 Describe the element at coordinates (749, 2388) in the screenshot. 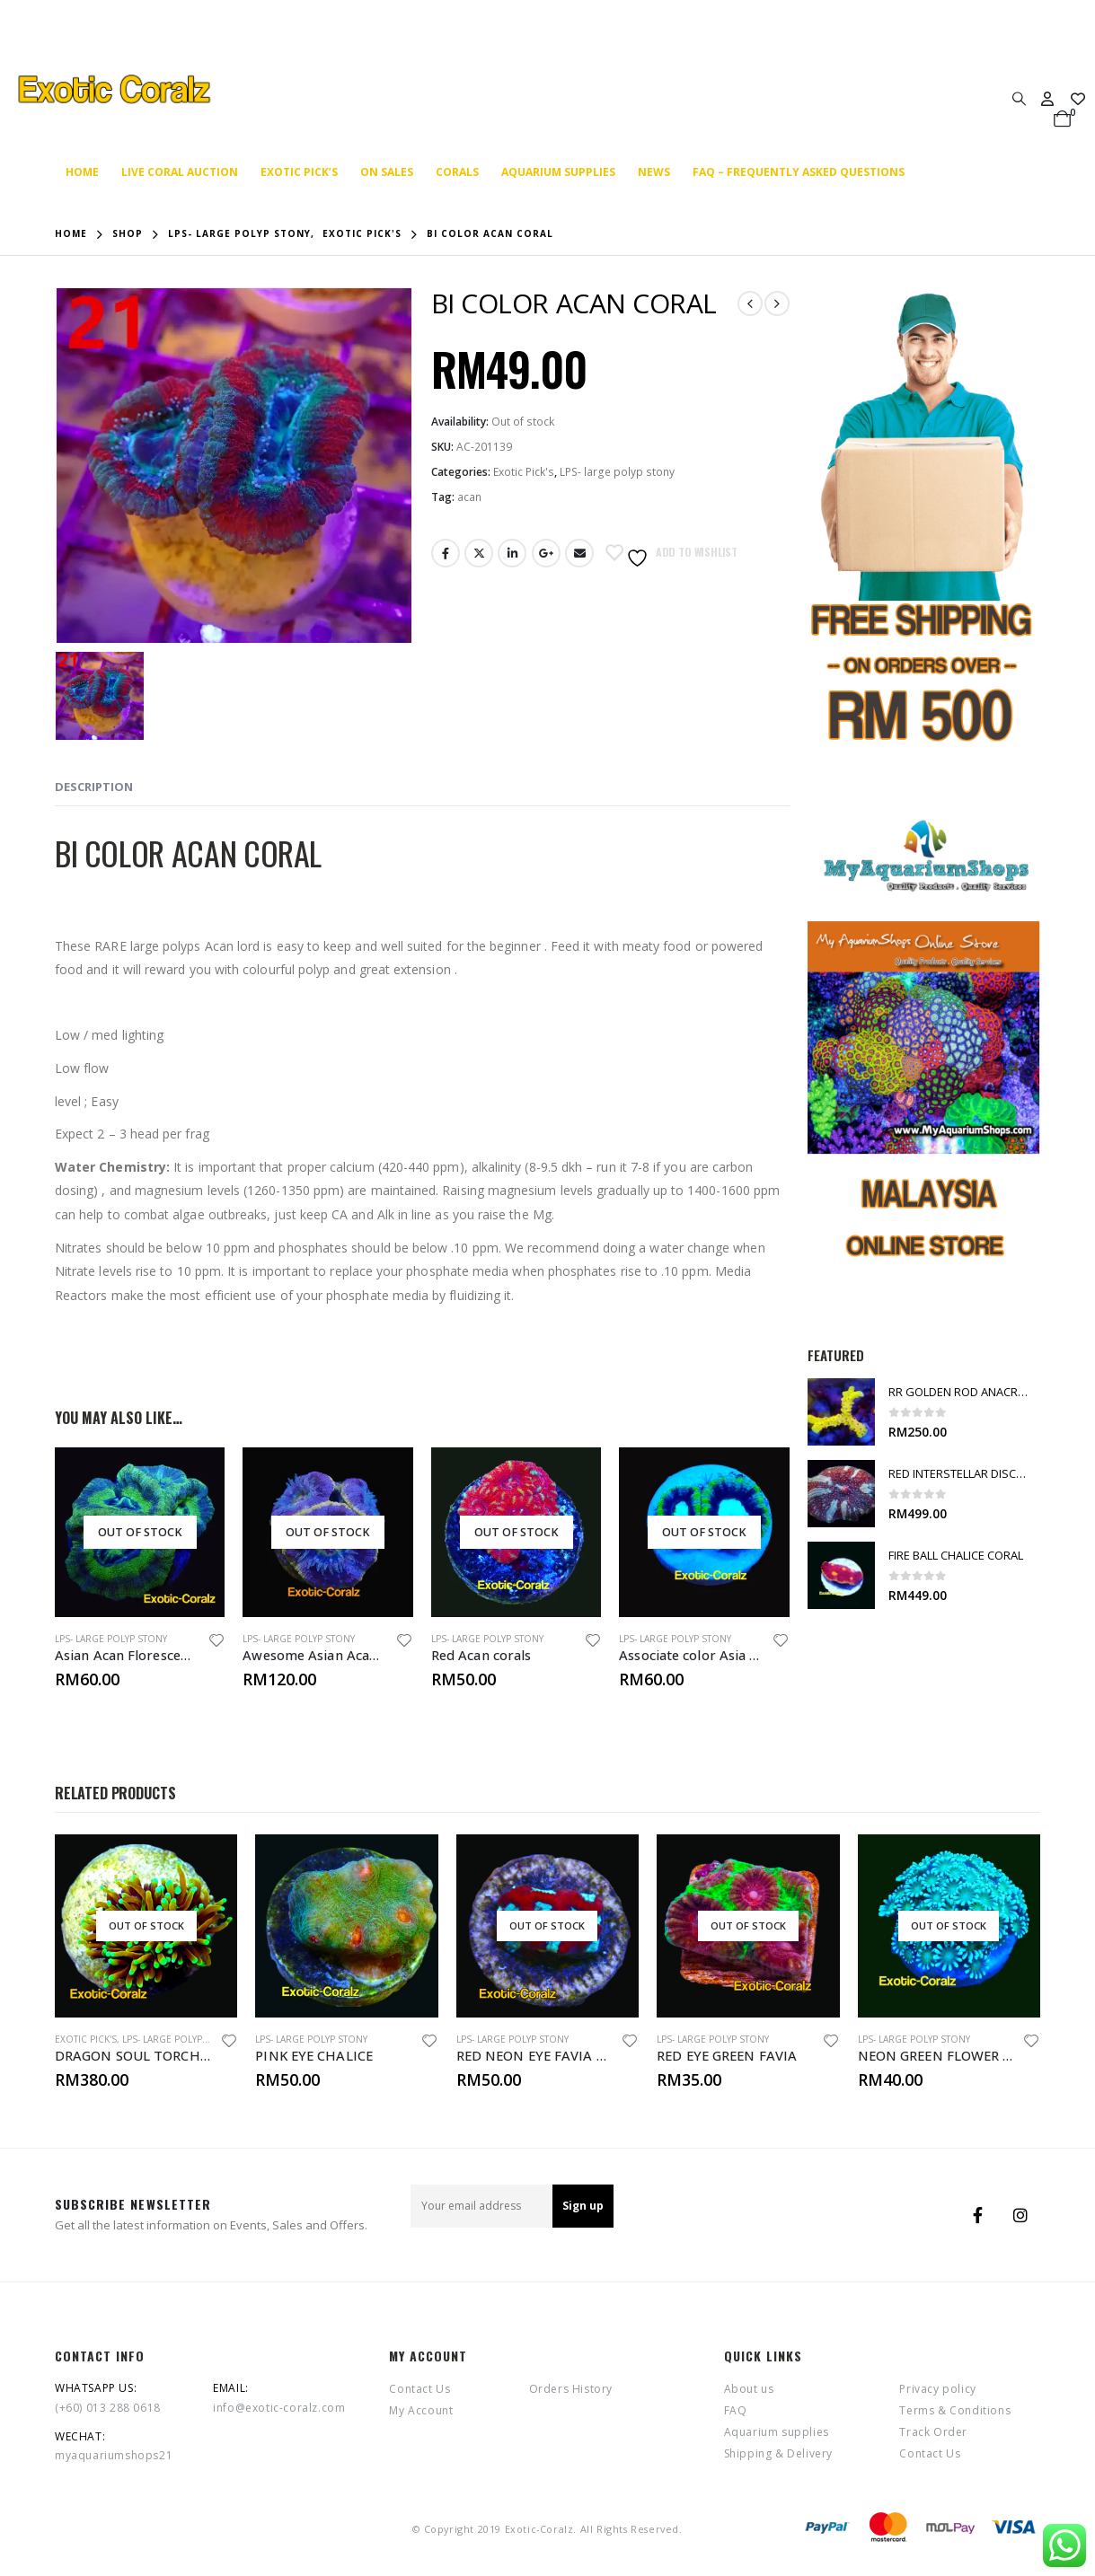

I see `About us` at that location.